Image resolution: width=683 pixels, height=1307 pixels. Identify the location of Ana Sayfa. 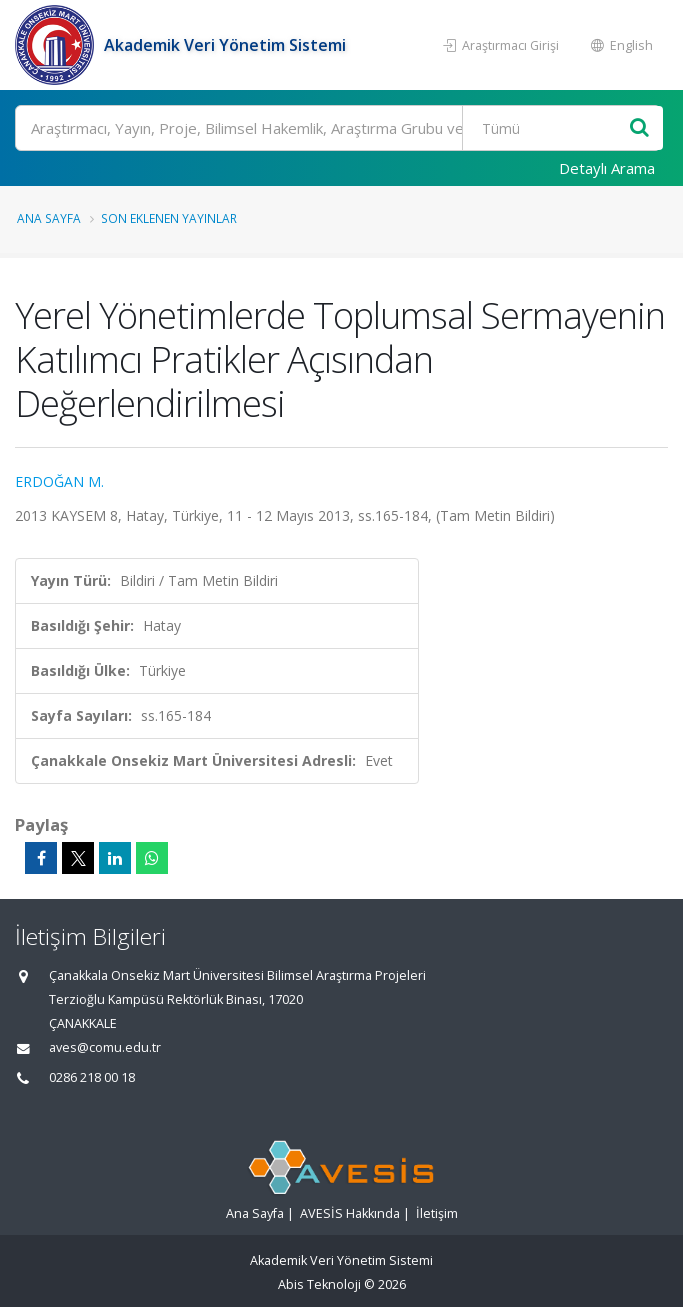
(49, 218).